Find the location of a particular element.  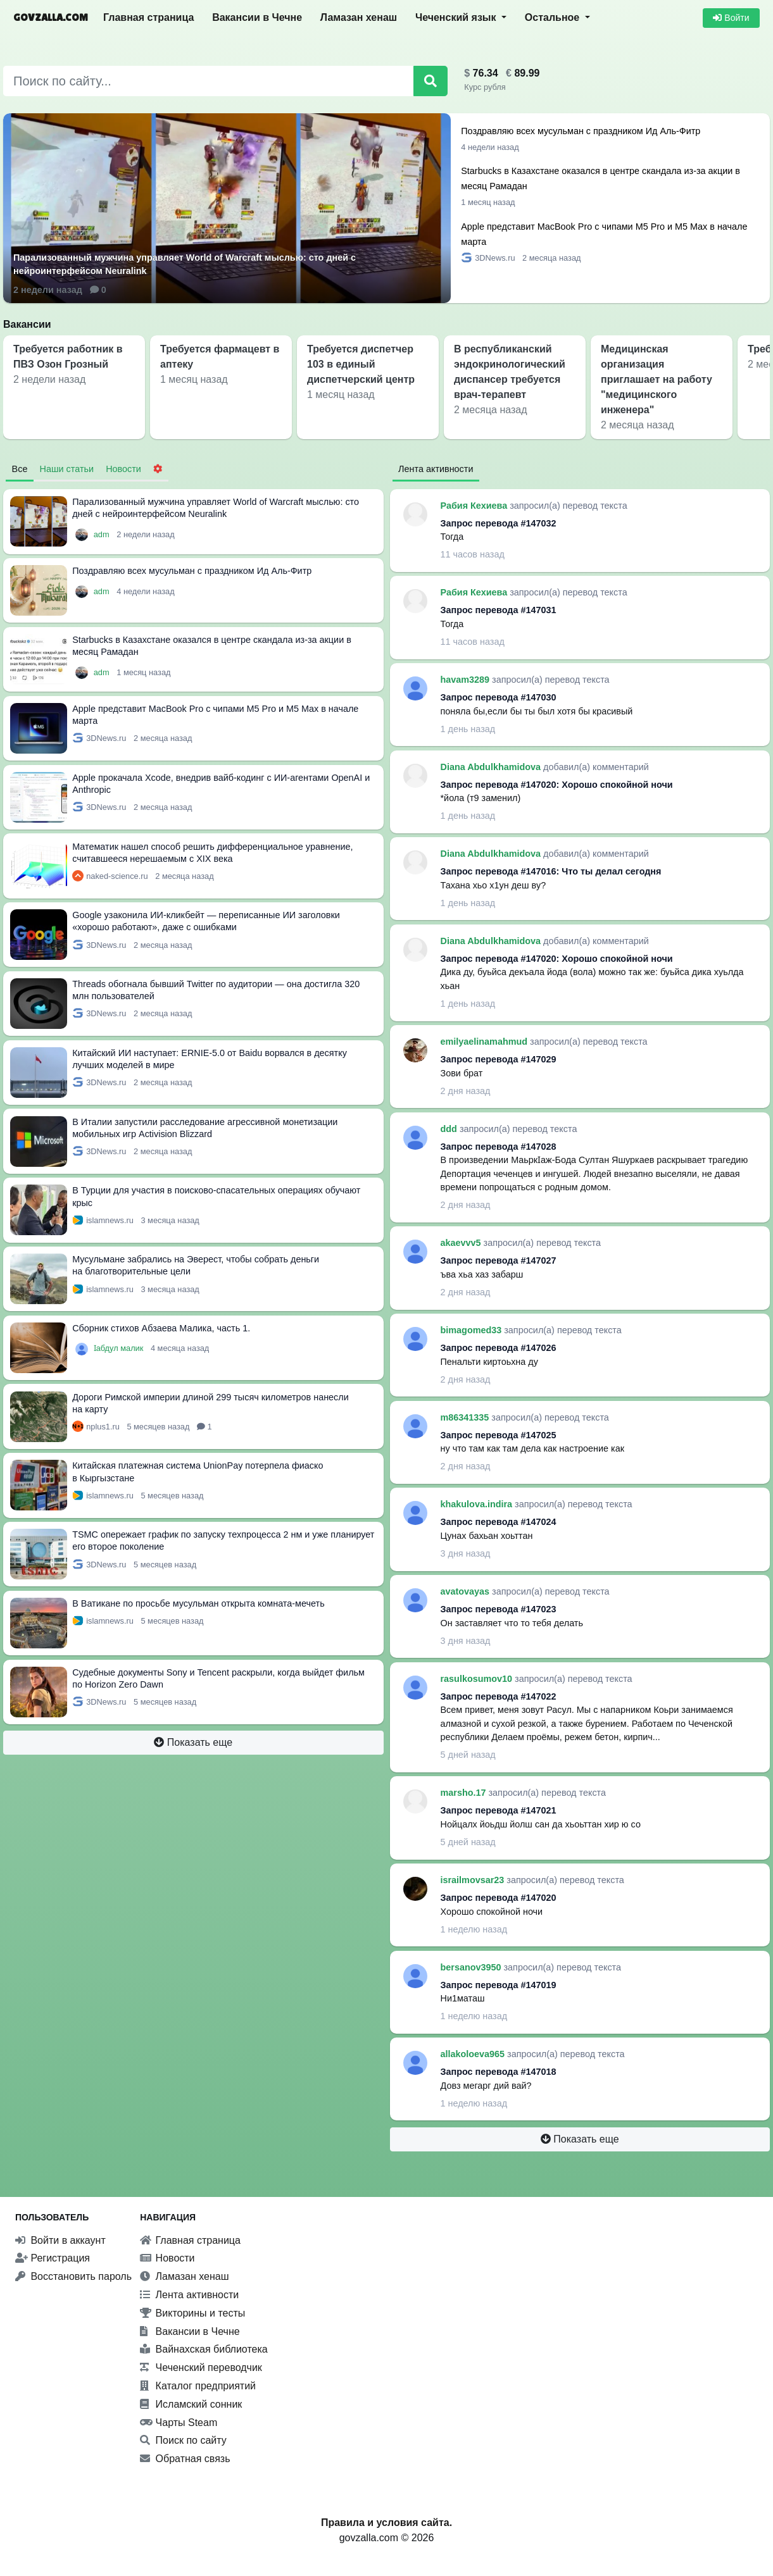

Запрос перевода #147020: Хорошо спокойной ночи is located at coordinates (557, 785).